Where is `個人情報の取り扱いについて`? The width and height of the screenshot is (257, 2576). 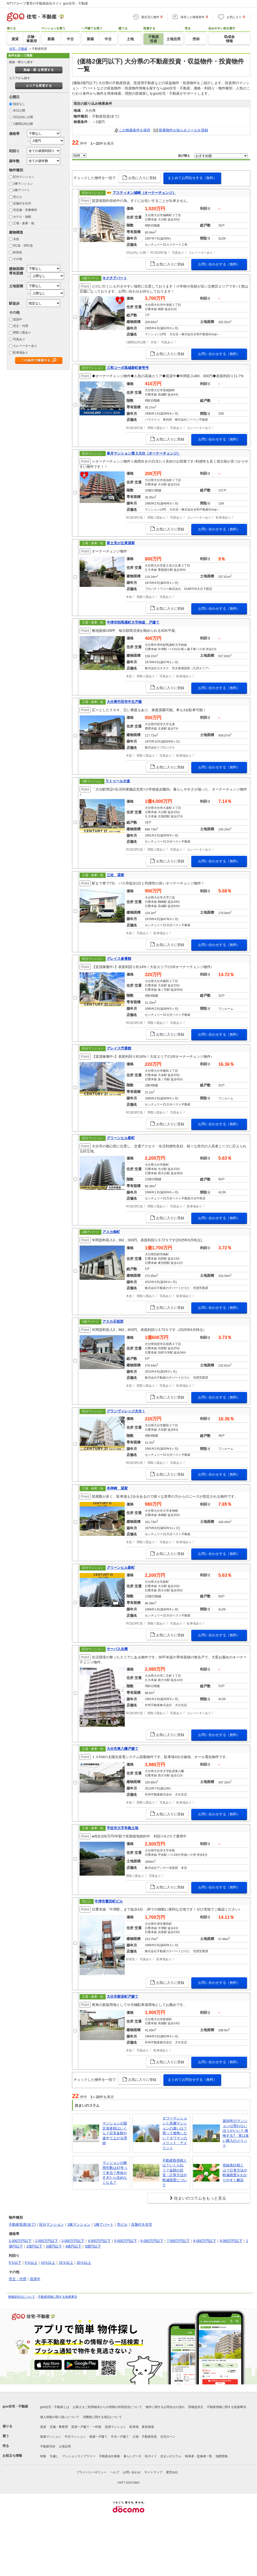 個人情報の取り扱いについて is located at coordinates (59, 2417).